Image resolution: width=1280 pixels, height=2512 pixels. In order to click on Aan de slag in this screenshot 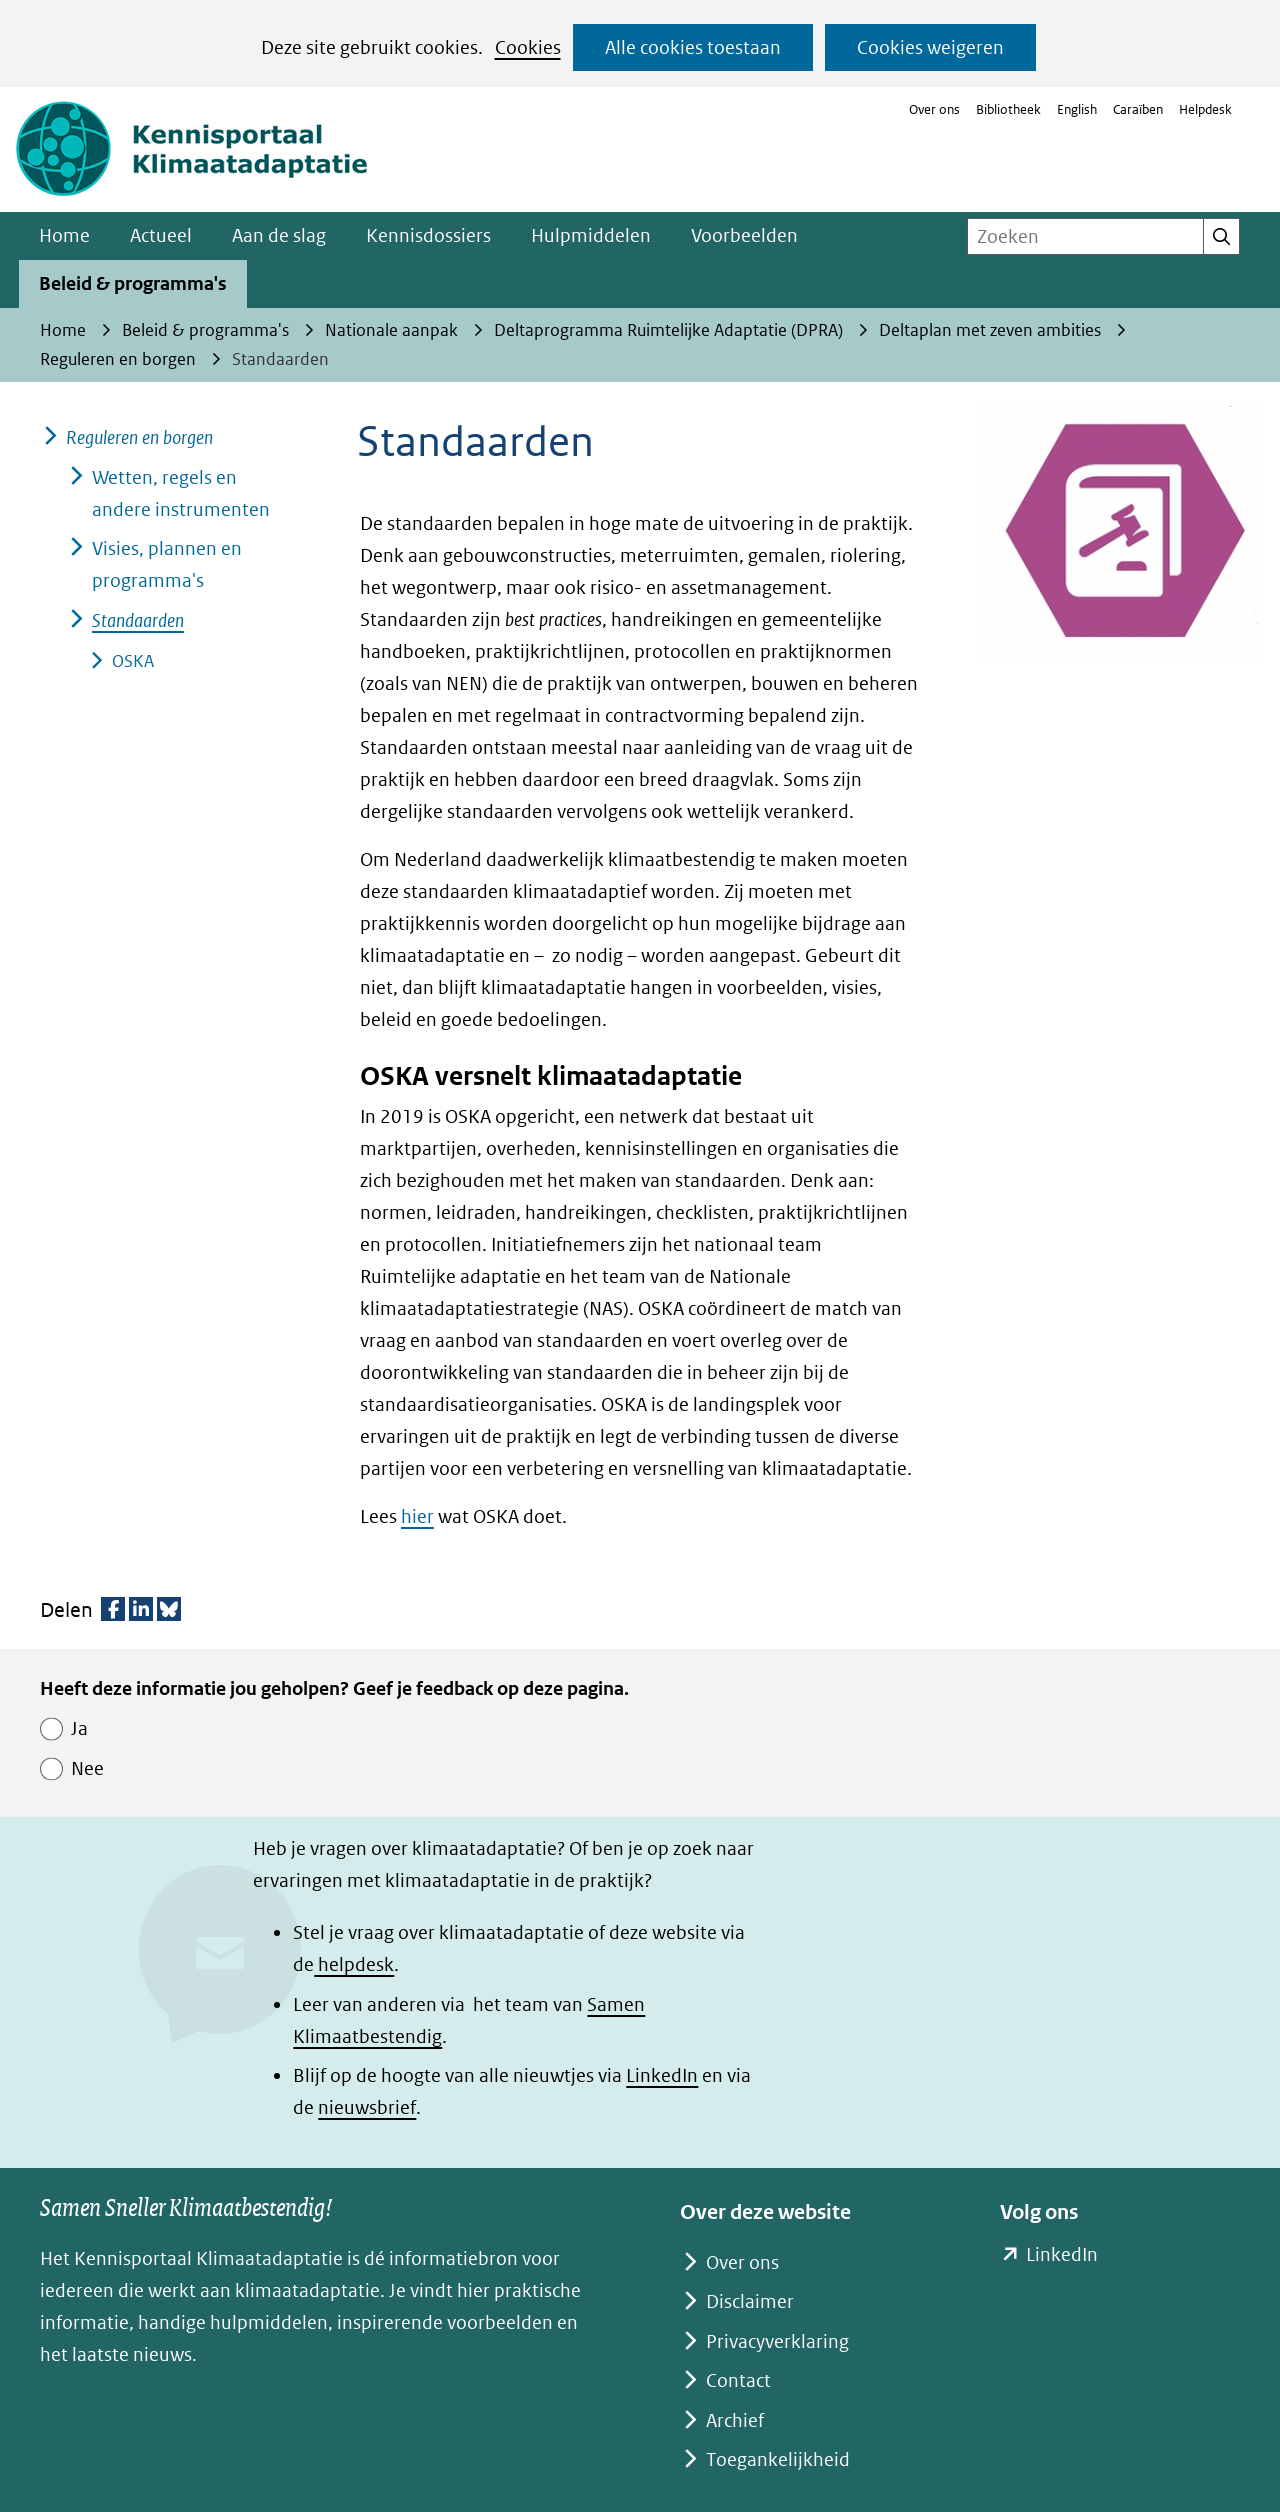, I will do `click(279, 235)`.